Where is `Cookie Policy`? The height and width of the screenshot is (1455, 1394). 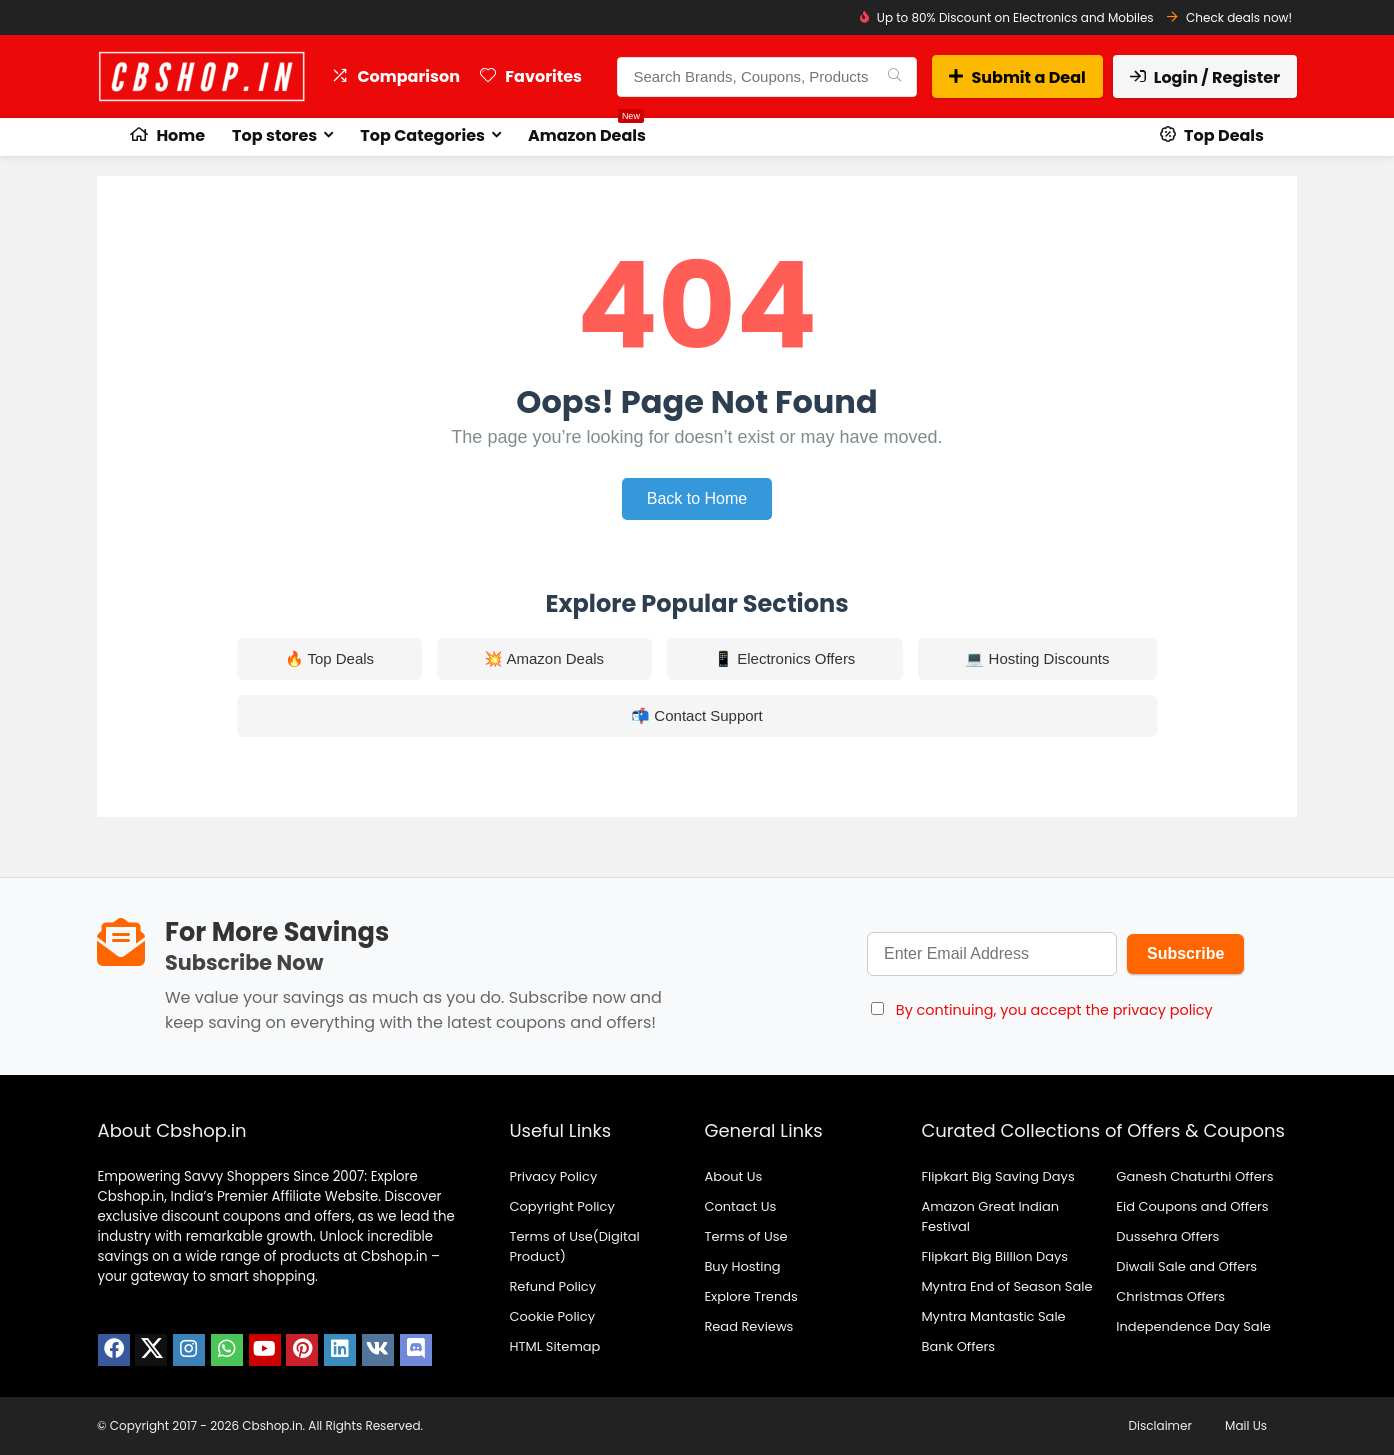 Cookie Policy is located at coordinates (552, 1316).